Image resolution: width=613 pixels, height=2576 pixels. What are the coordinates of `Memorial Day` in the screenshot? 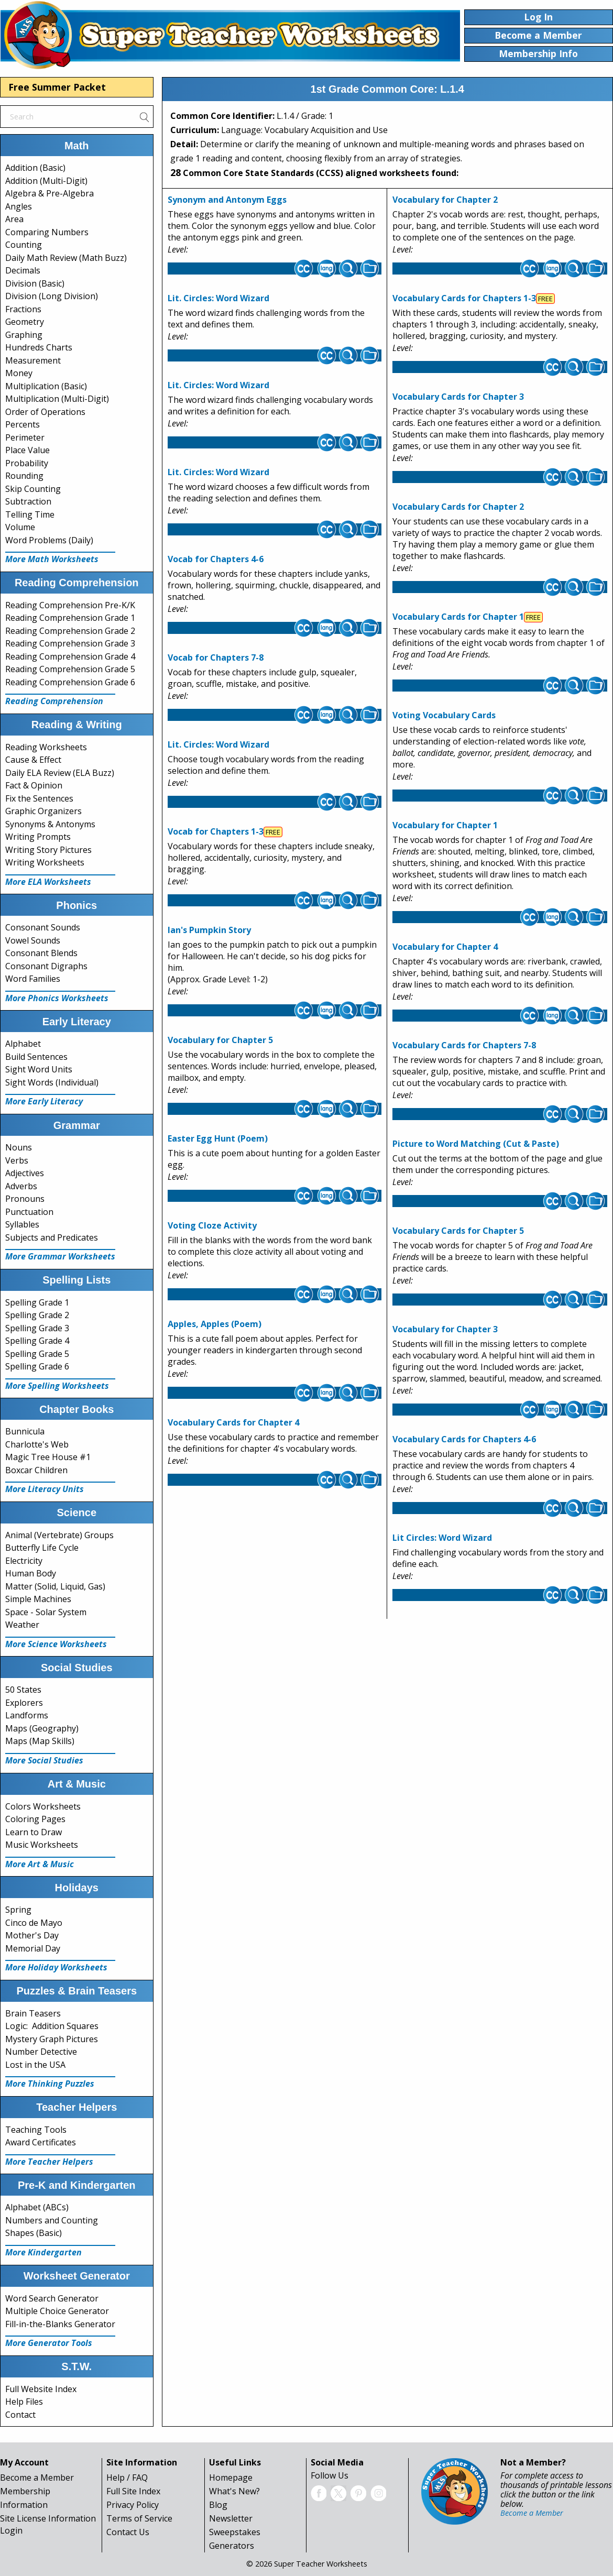 It's located at (32, 1948).